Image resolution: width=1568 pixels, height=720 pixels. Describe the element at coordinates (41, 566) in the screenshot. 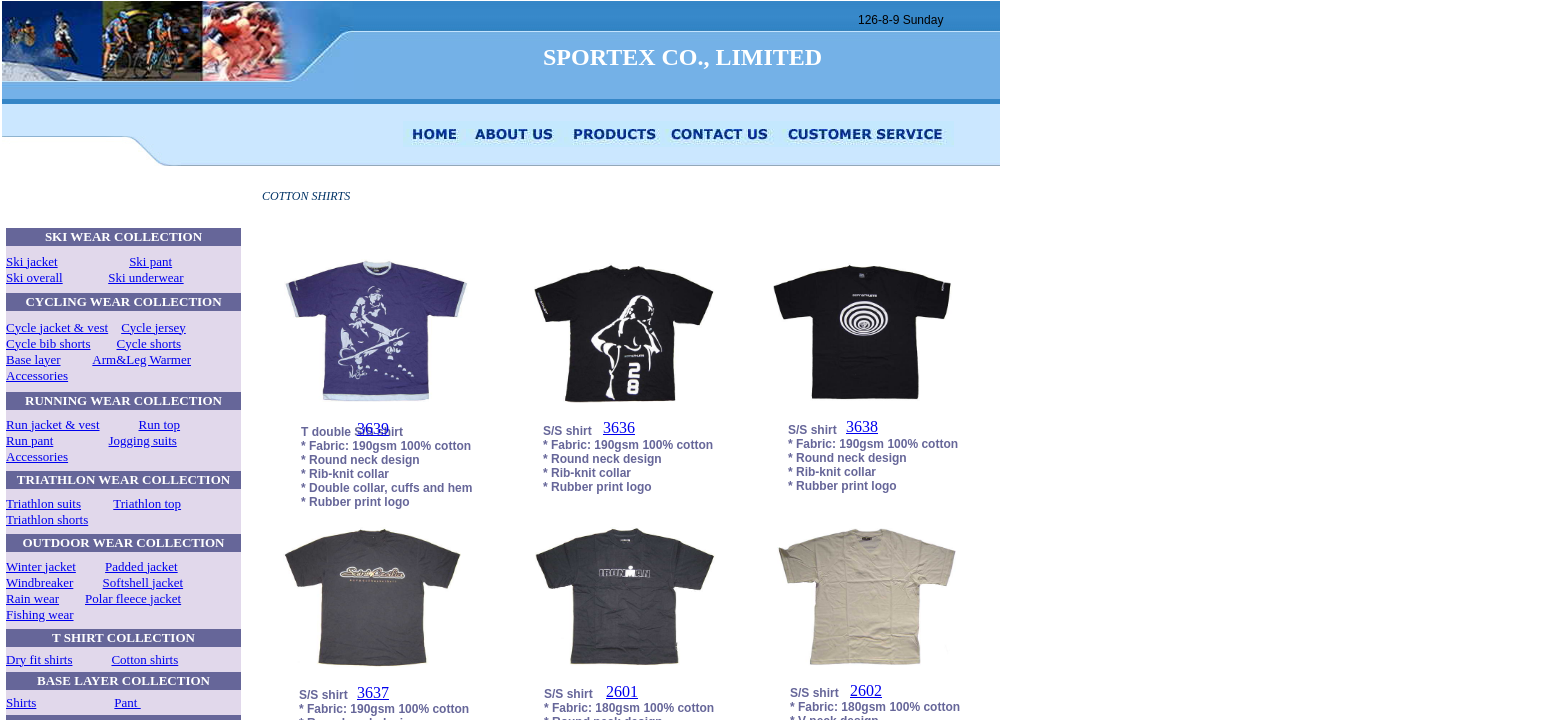

I see `Winter jacket` at that location.